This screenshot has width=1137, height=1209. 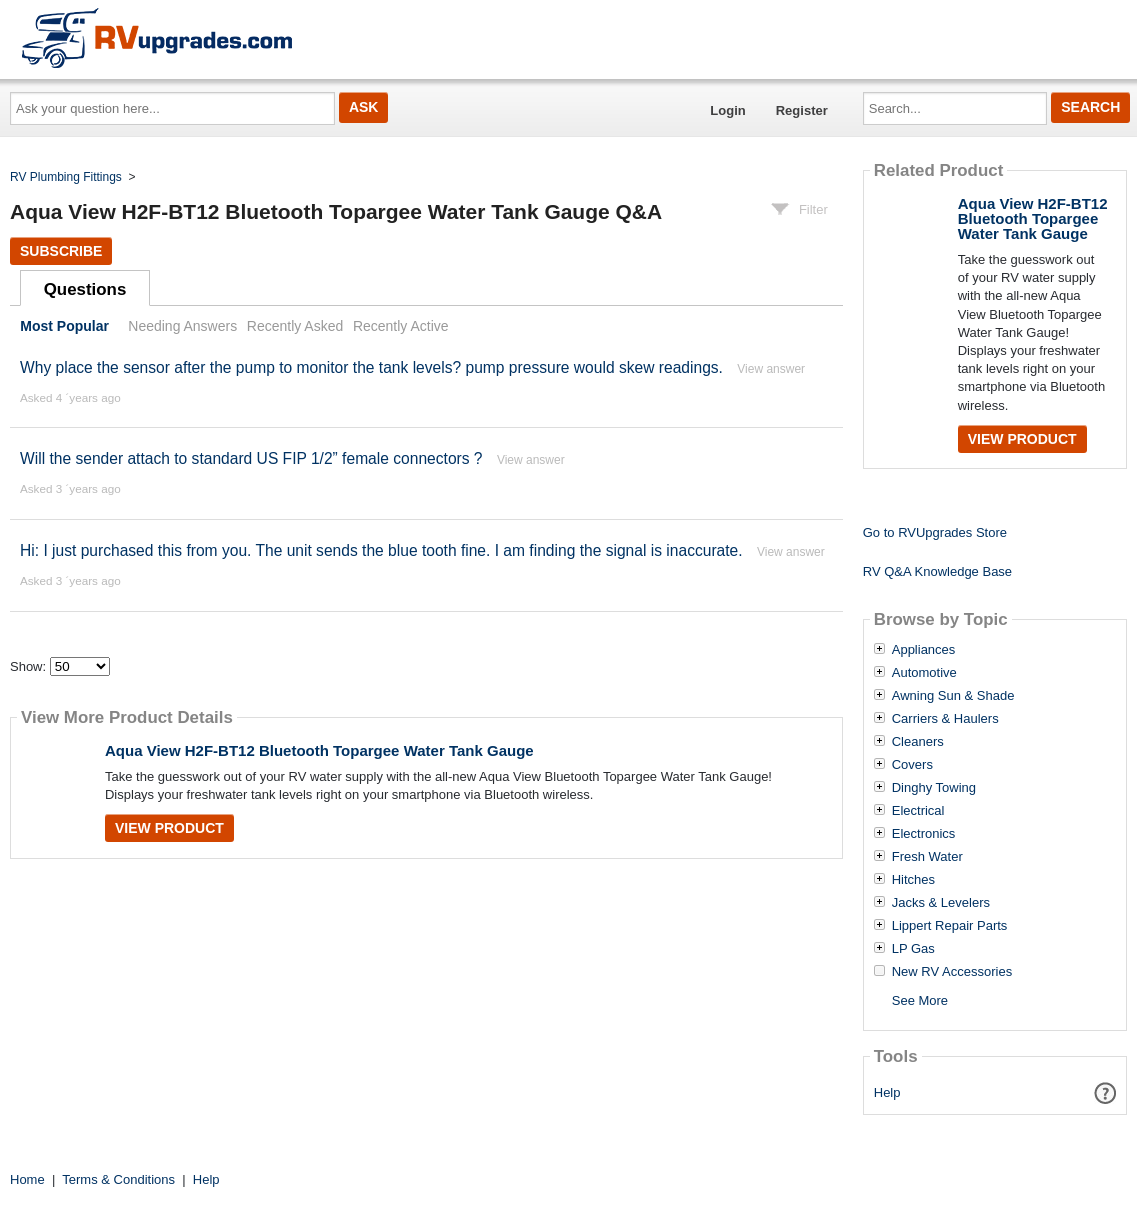 What do you see at coordinates (912, 765) in the screenshot?
I see `Covers` at bounding box center [912, 765].